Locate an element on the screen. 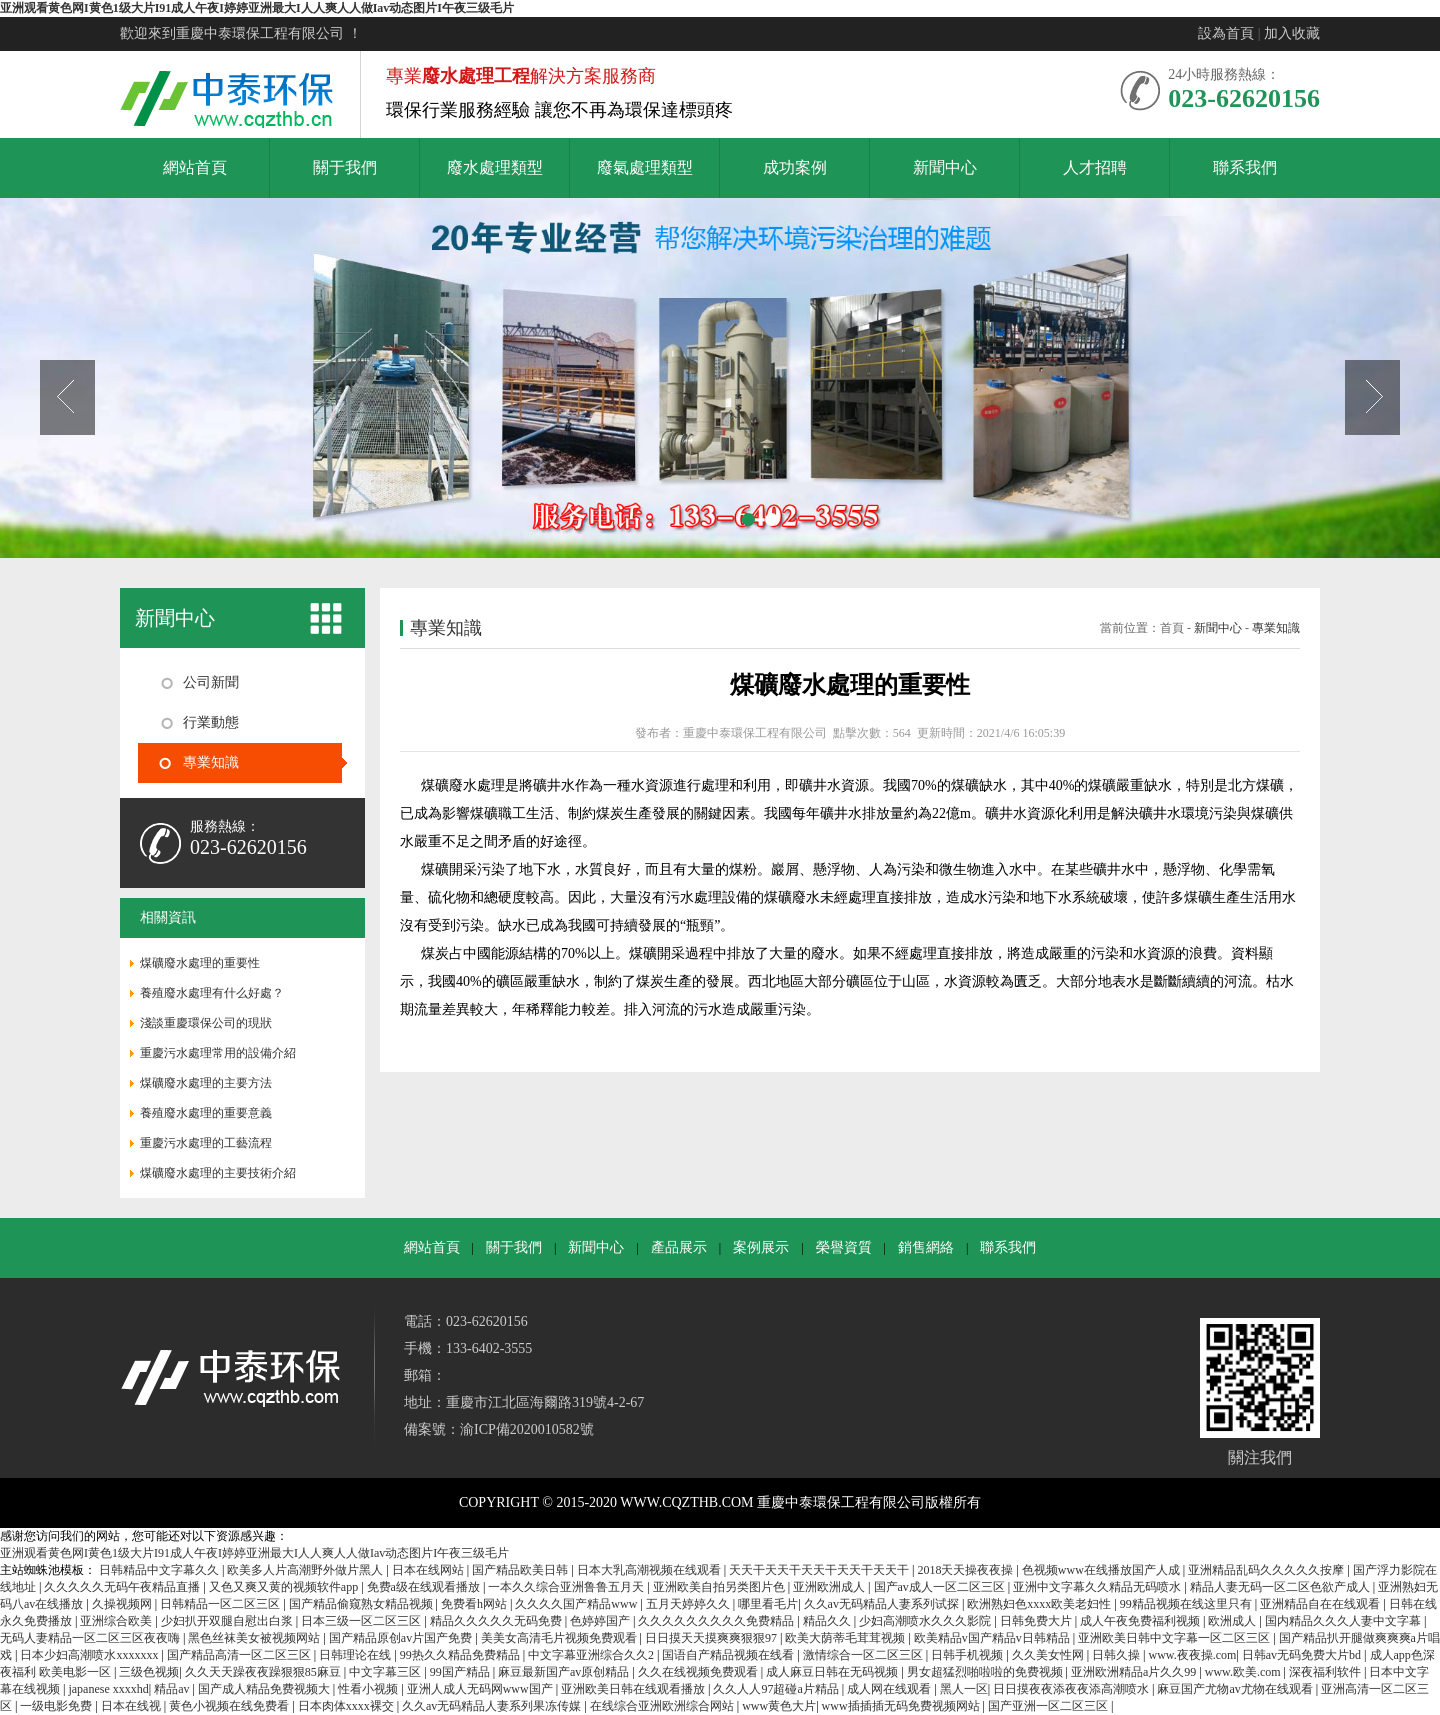 This screenshot has width=1440, height=1715. 亚洲观看黄色网I黄色1级大片I91成人午夜I婷婷亚洲最大I人人爽人人做Iav动态图片I午夜三级毛片 is located at coordinates (257, 8).